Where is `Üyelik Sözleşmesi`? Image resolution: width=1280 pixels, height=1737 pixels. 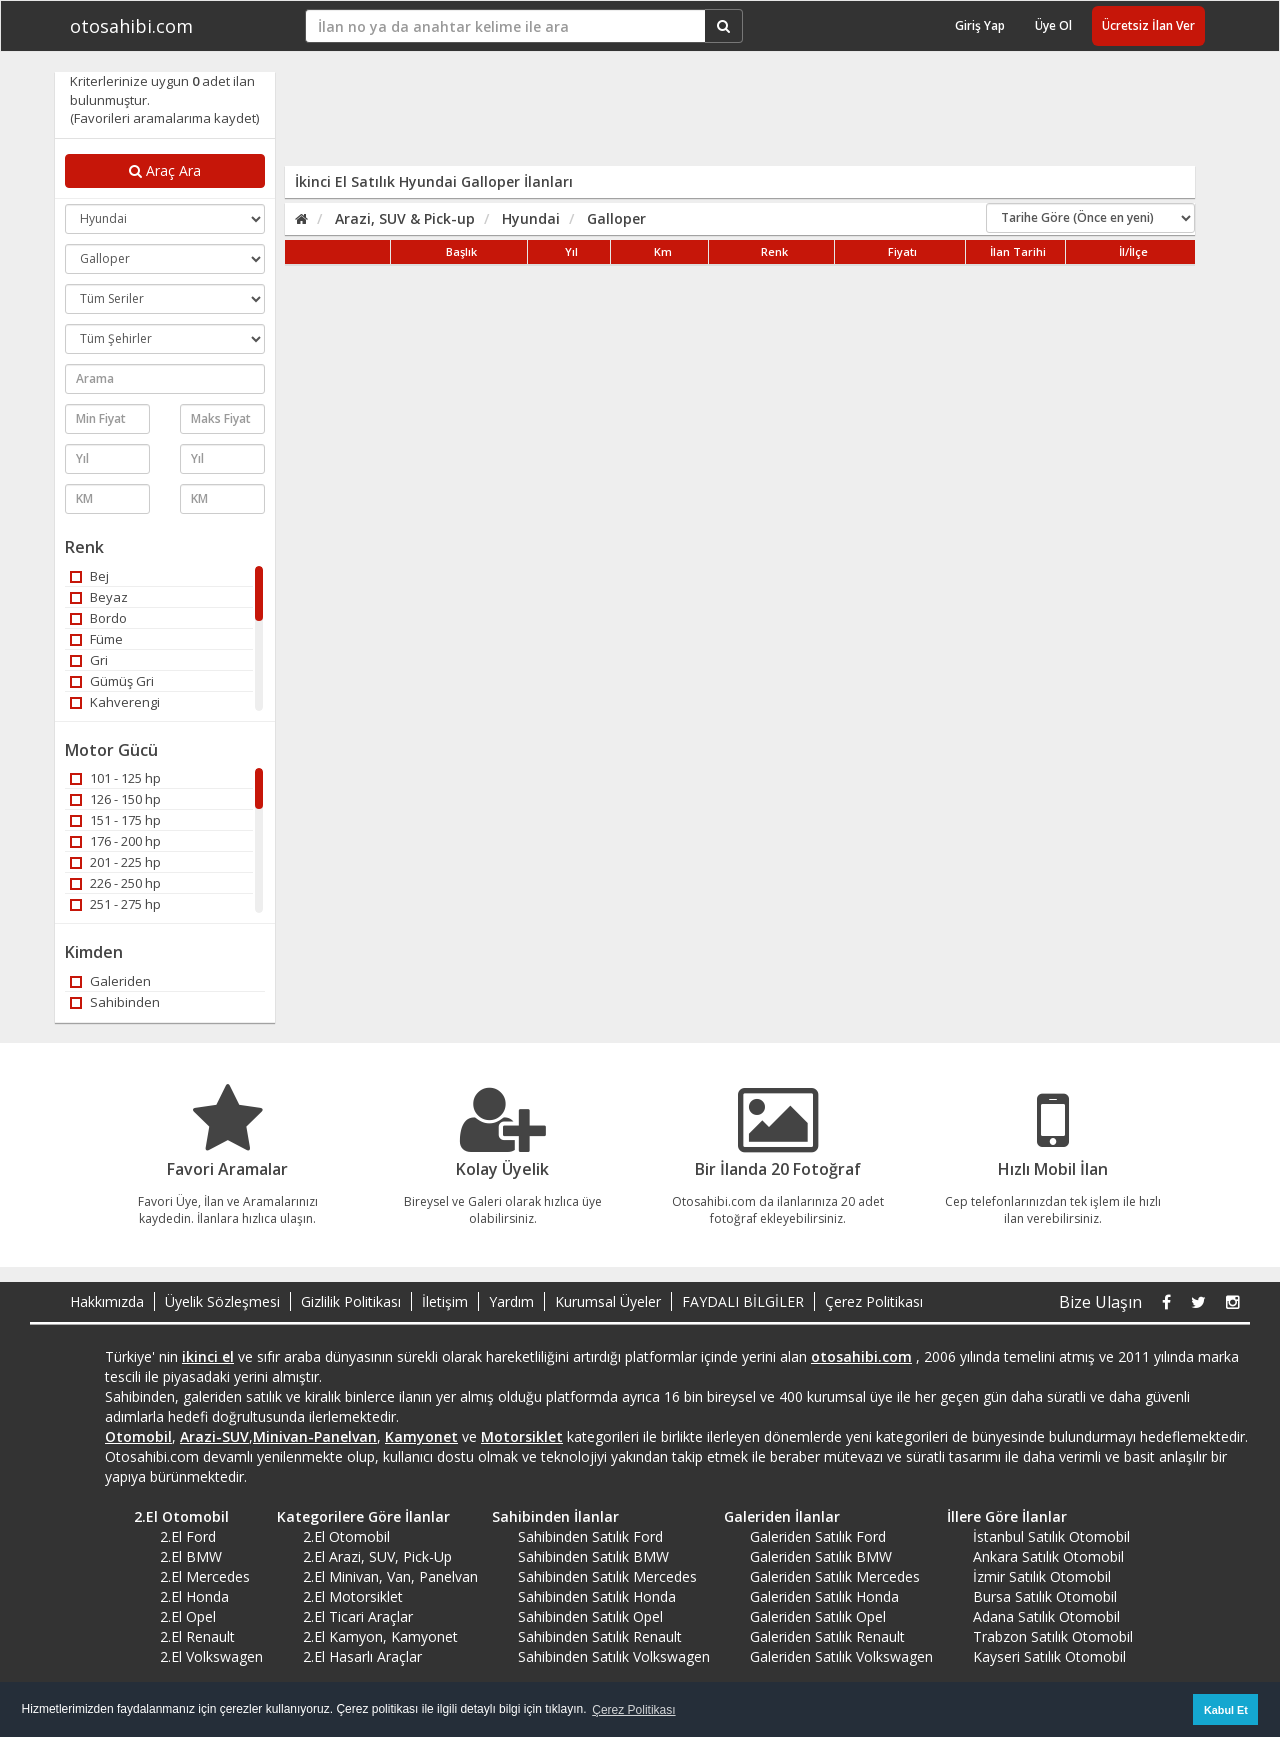
Üyelik Sözleşmesi is located at coordinates (222, 1301).